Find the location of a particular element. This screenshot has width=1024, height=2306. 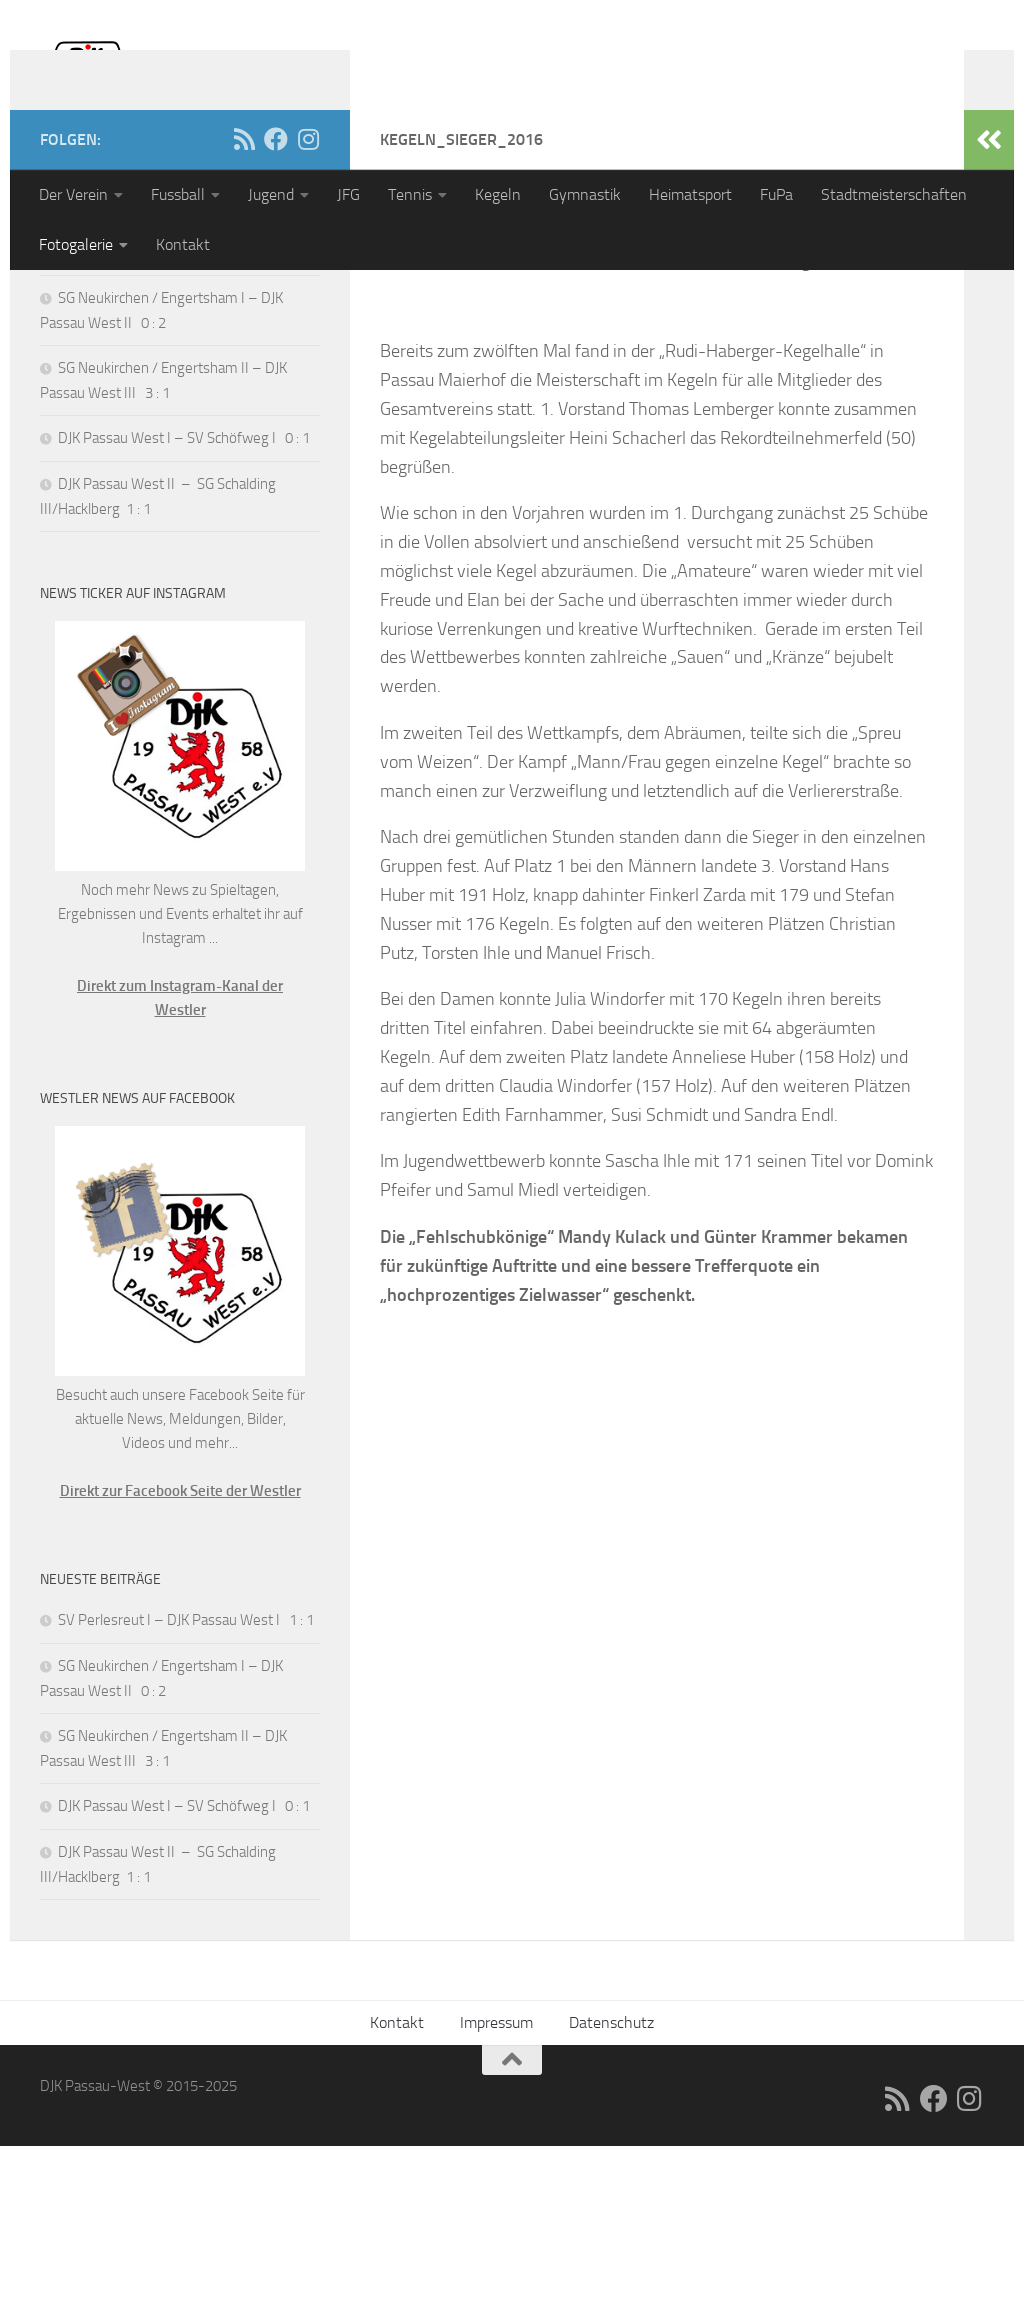

Fussball is located at coordinates (178, 194).